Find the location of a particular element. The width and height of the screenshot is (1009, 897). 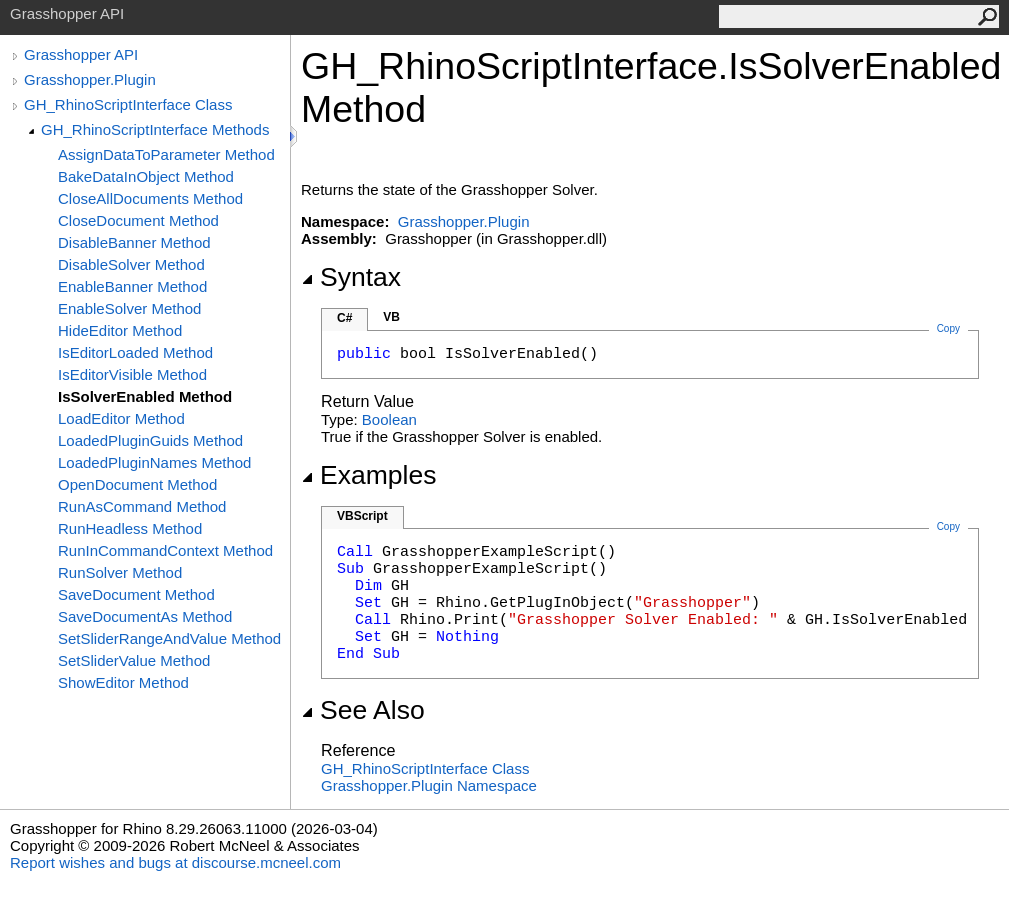

SetSliderValue Method is located at coordinates (134, 660).